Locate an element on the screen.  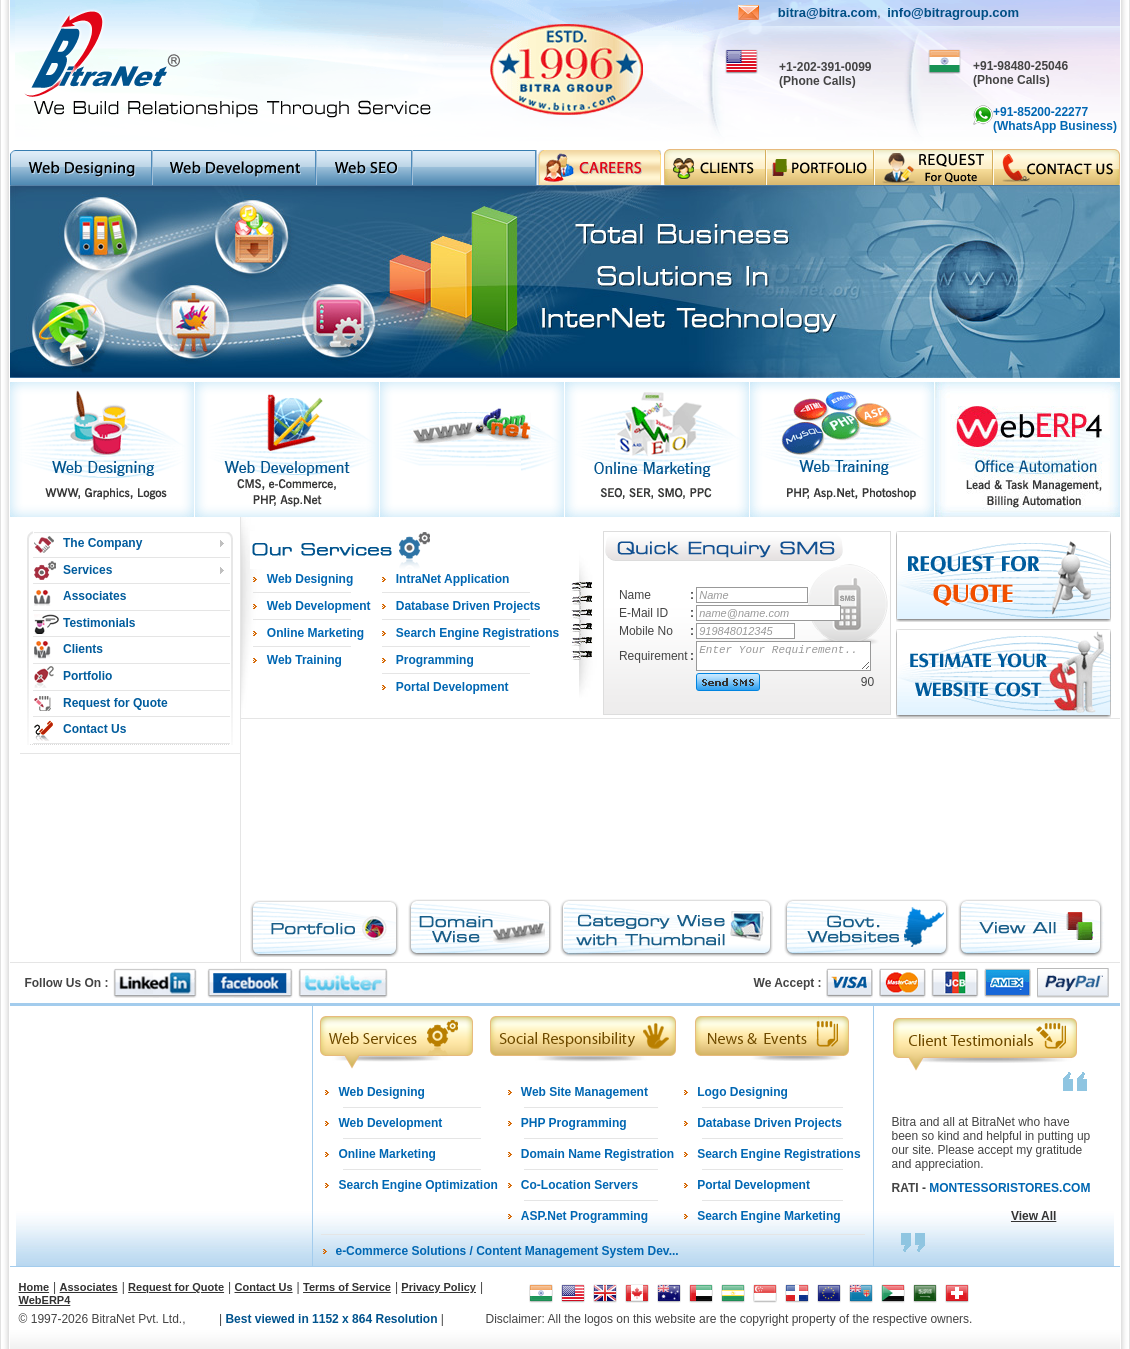
Co-Location Servers is located at coordinates (579, 1185).